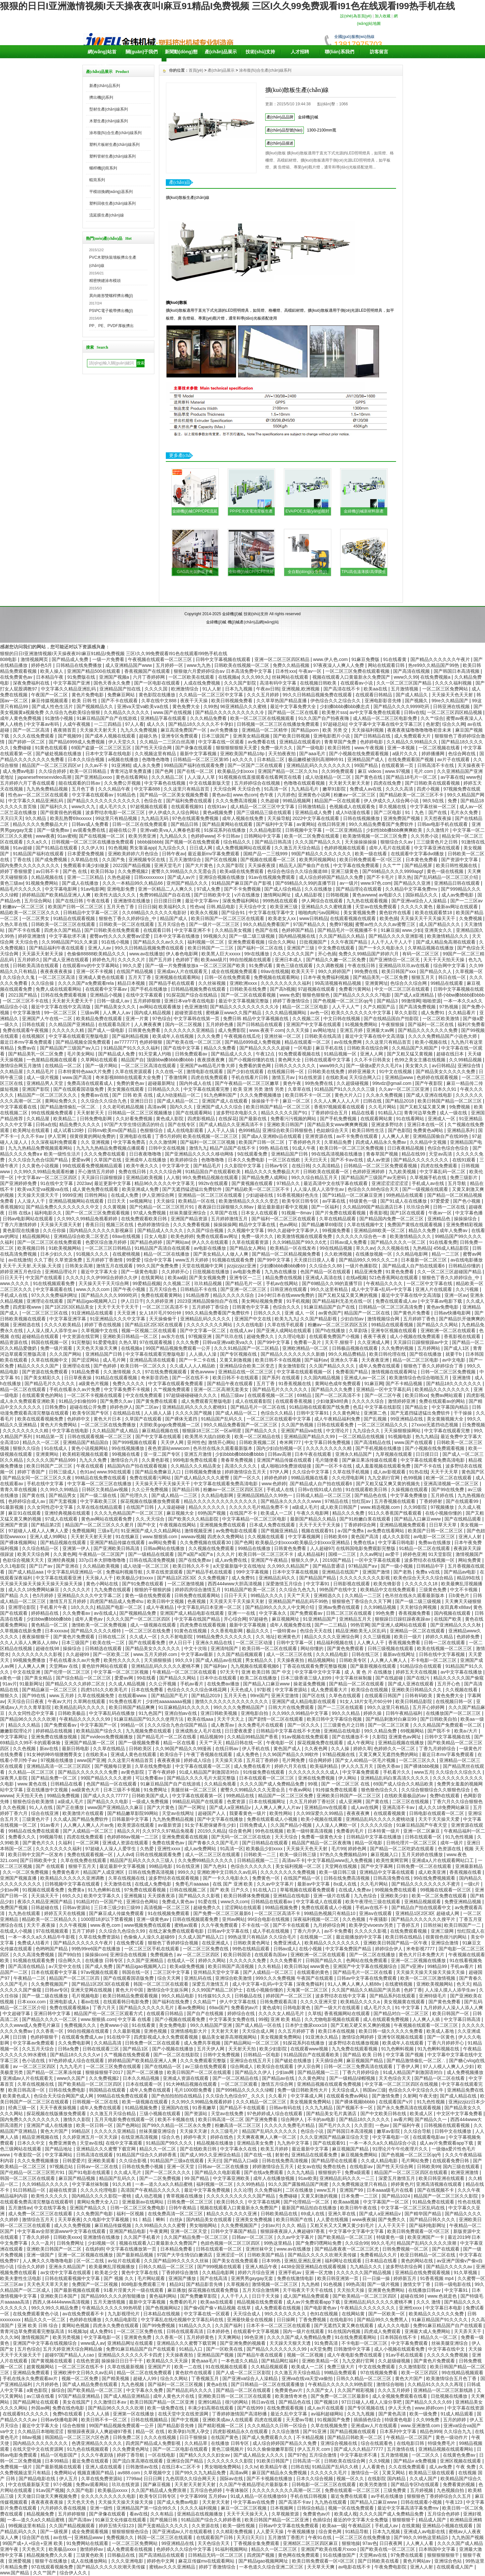  What do you see at coordinates (59, 753) in the screenshot?
I see `国产破处视频在线播放` at bounding box center [59, 753].